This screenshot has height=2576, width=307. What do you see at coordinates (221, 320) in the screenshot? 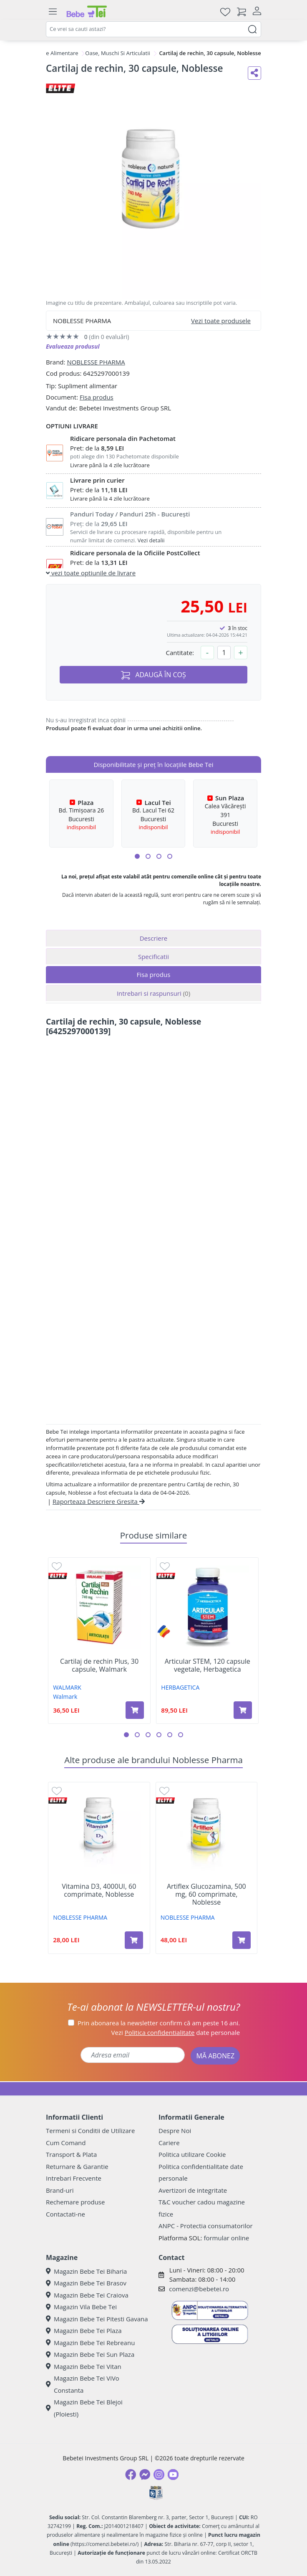
I see `Vezi toate produsele` at bounding box center [221, 320].